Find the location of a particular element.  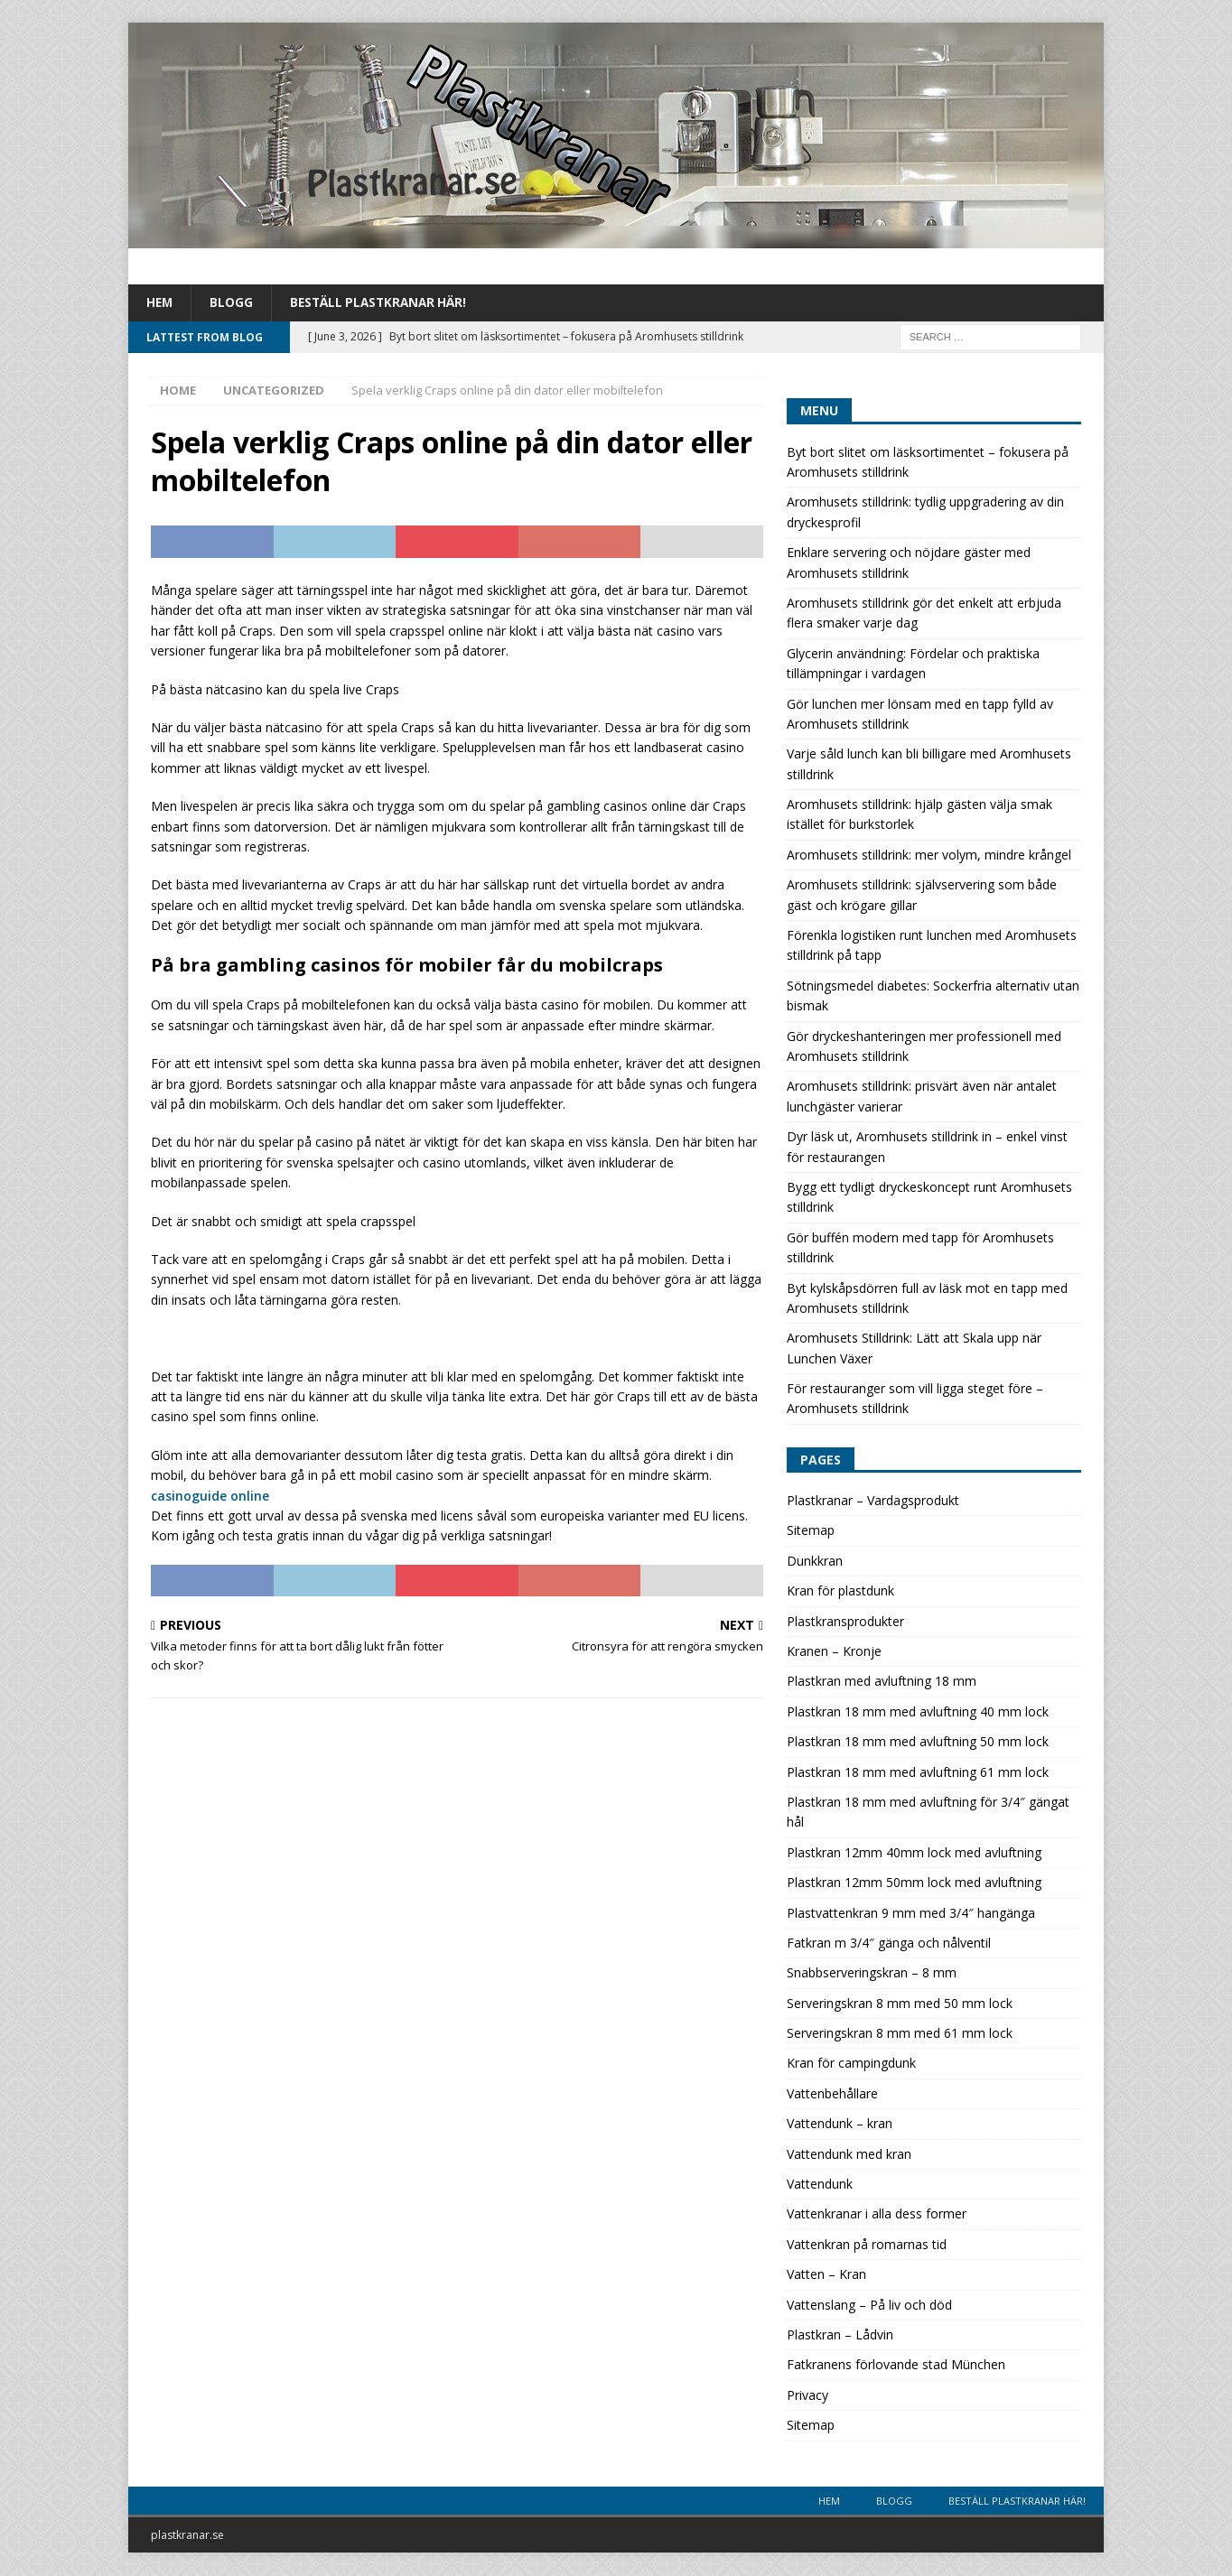

Vattenkranar i alla dess former is located at coordinates (876, 2214).